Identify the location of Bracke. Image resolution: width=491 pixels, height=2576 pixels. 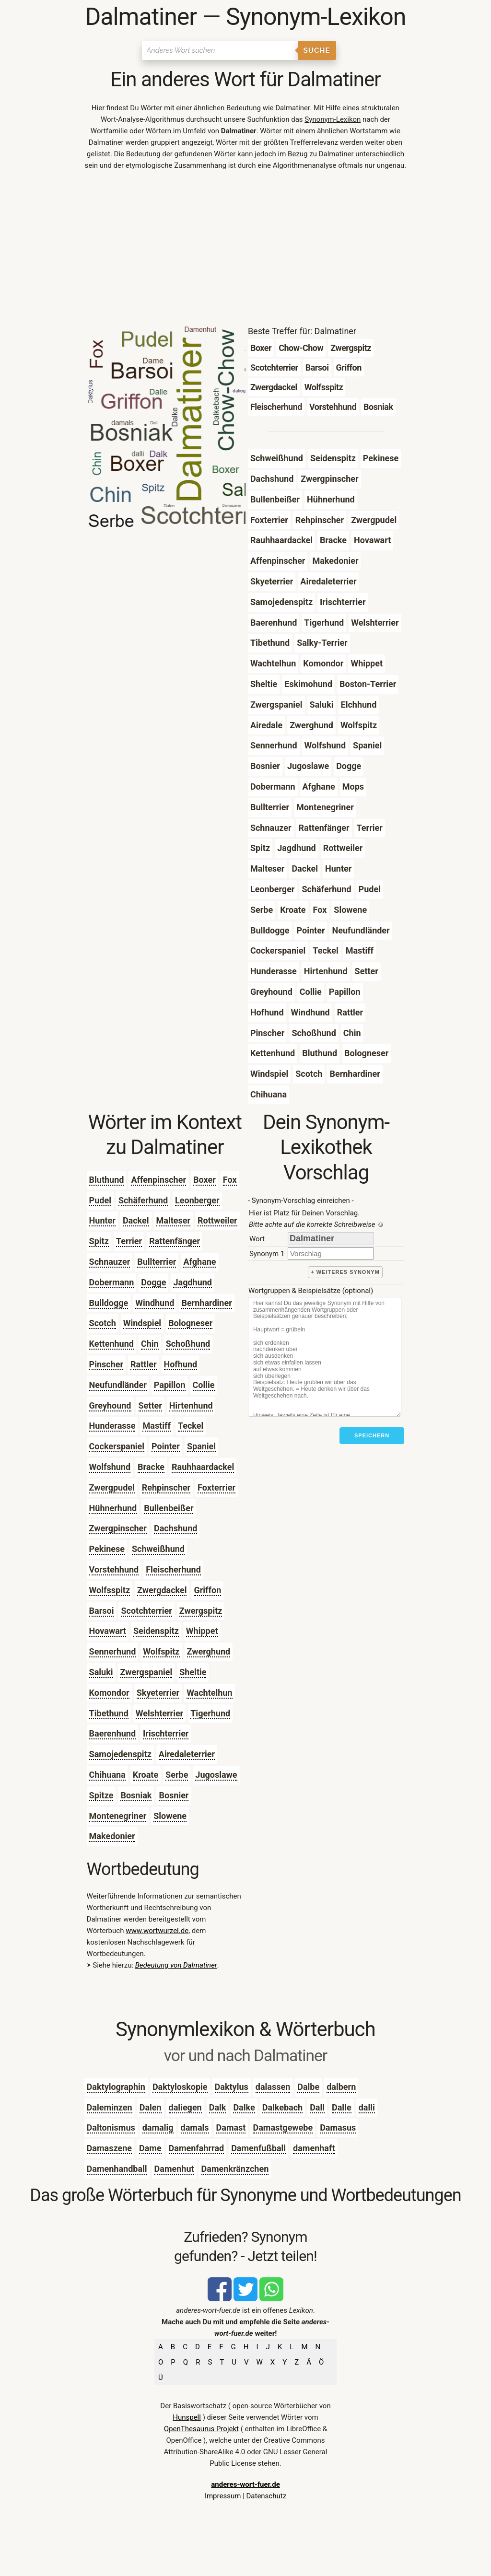
(151, 1467).